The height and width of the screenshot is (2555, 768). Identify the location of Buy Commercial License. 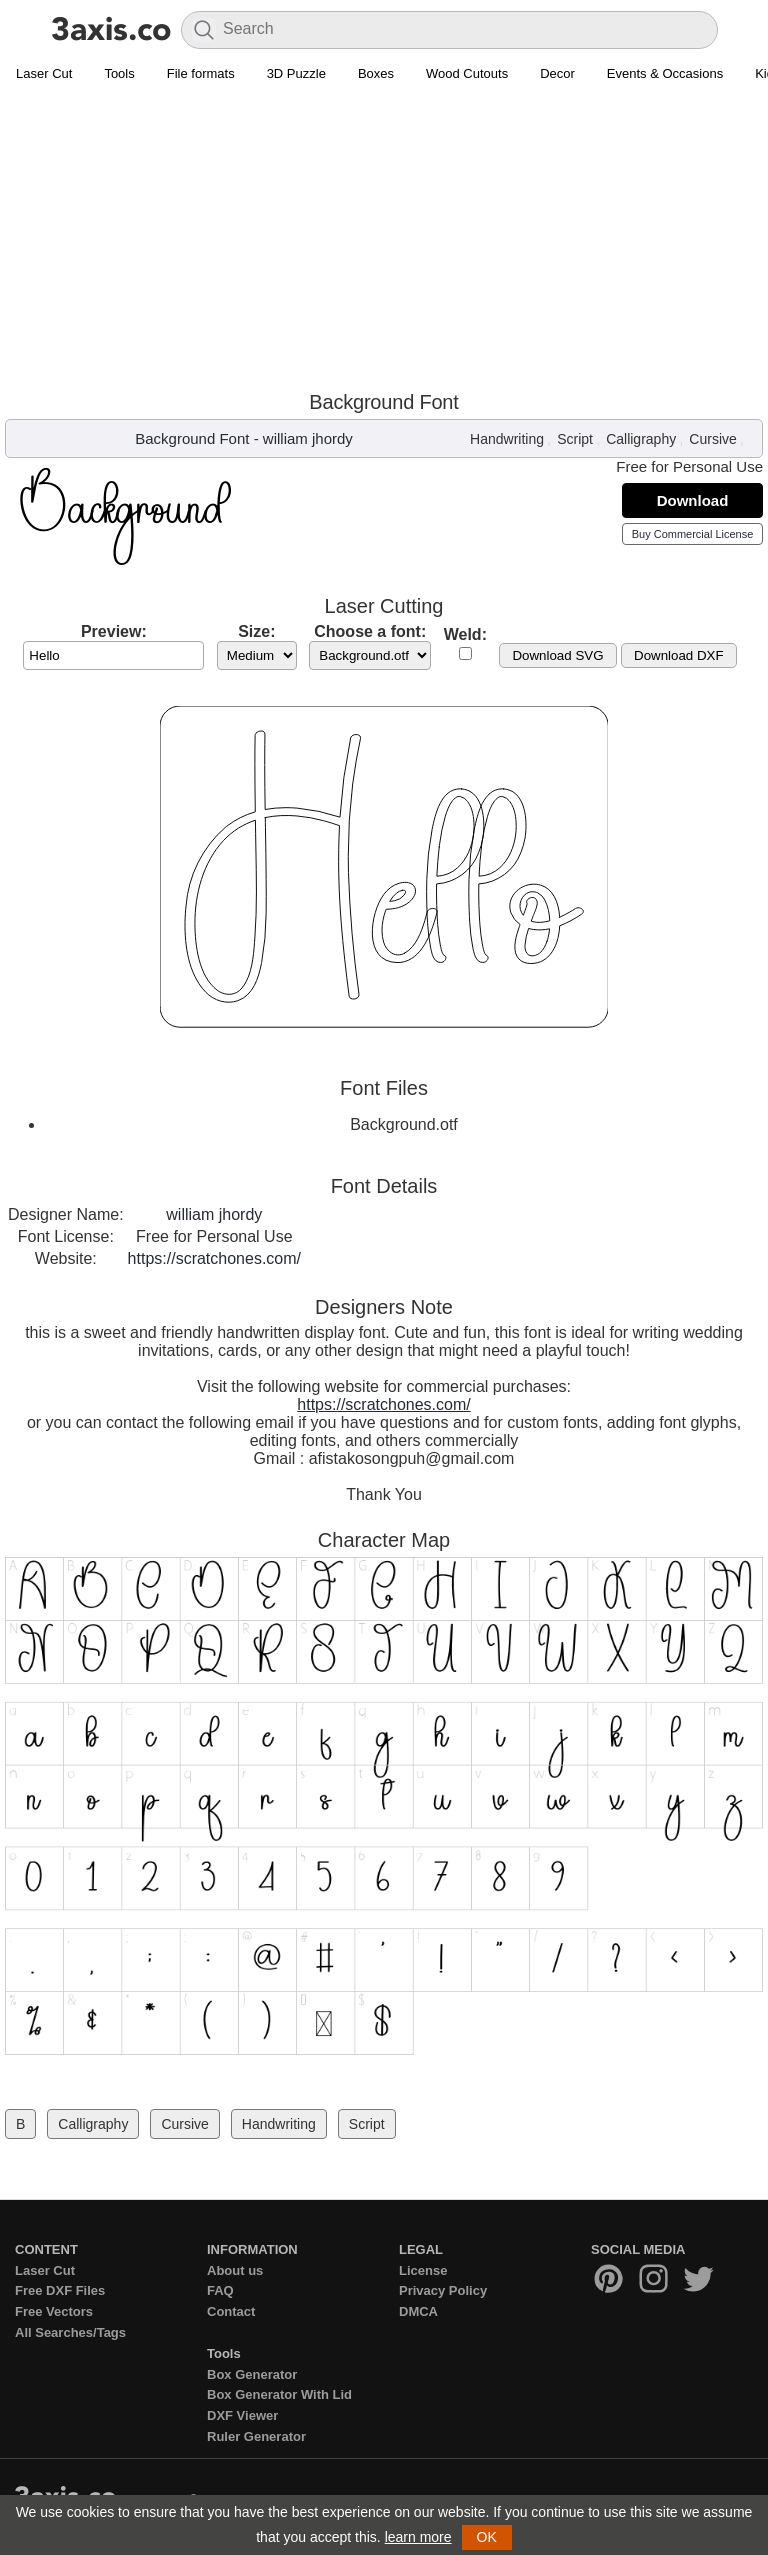
(693, 534).